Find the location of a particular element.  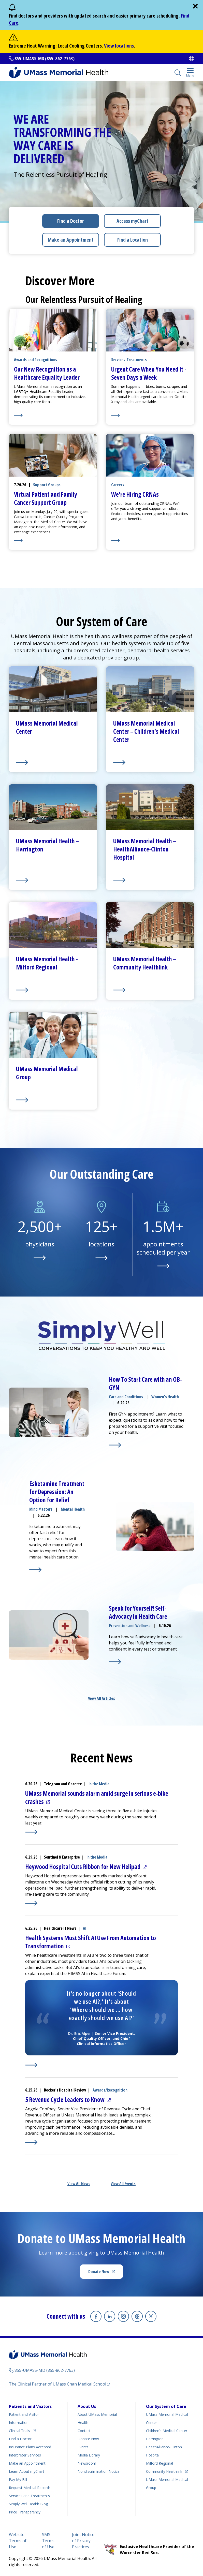

855-UMASS-MD (855-862-7763) is located at coordinates (44, 58).